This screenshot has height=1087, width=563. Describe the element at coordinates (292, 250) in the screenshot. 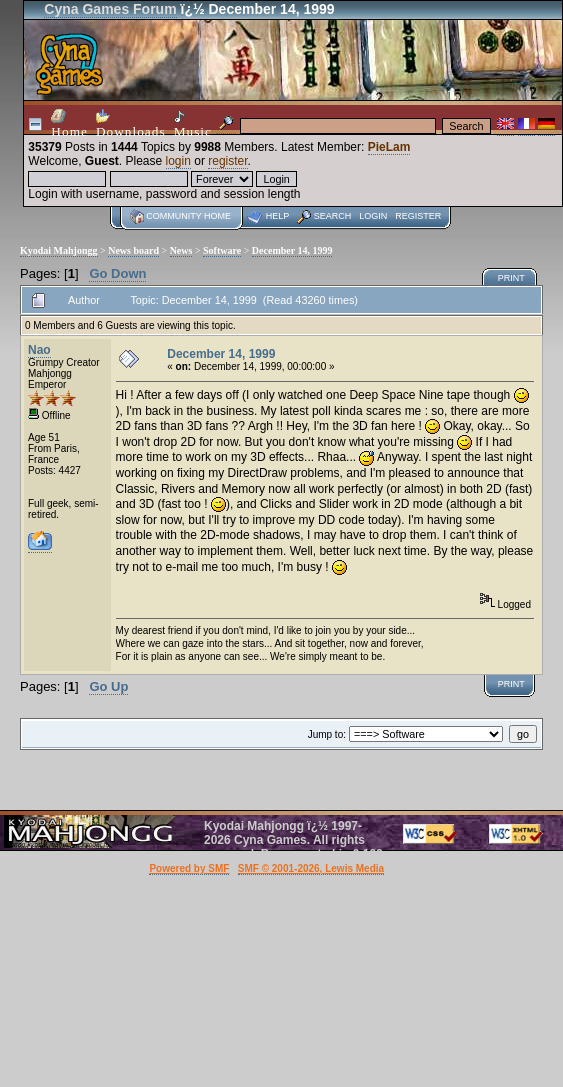

I see `December 14, 1999` at that location.